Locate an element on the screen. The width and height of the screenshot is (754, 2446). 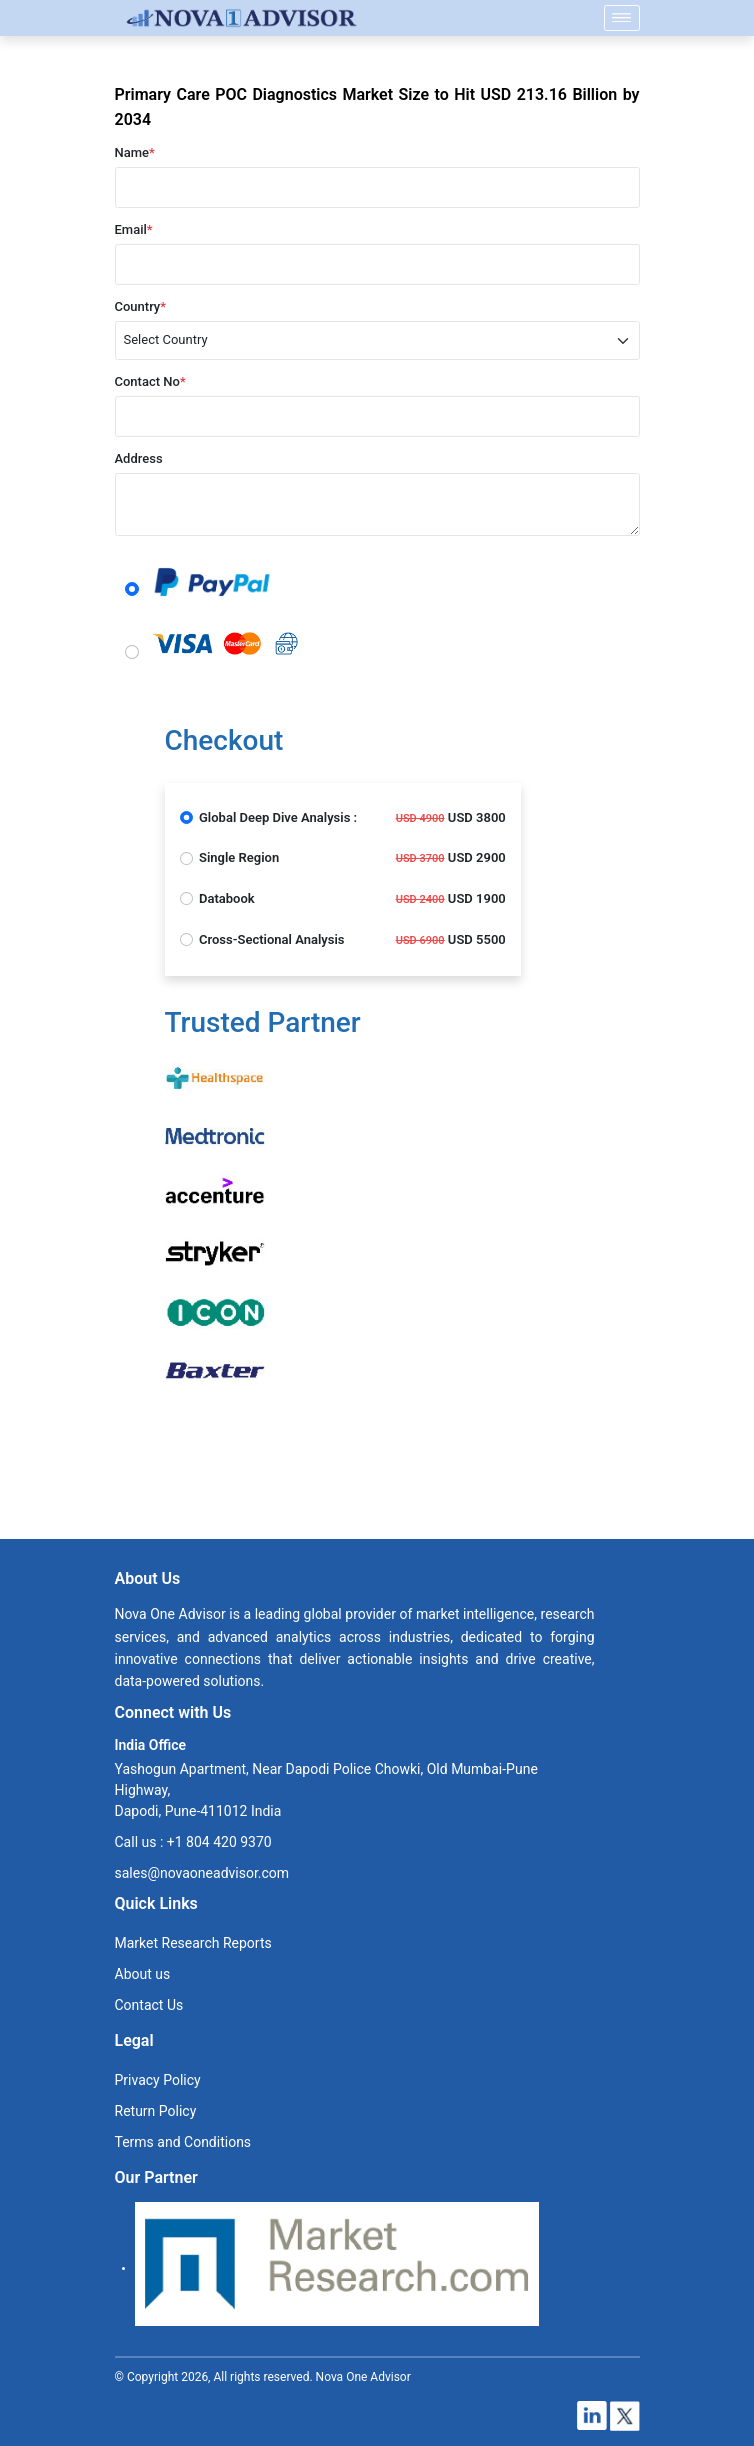
Terms and Conditions is located at coordinates (183, 2142).